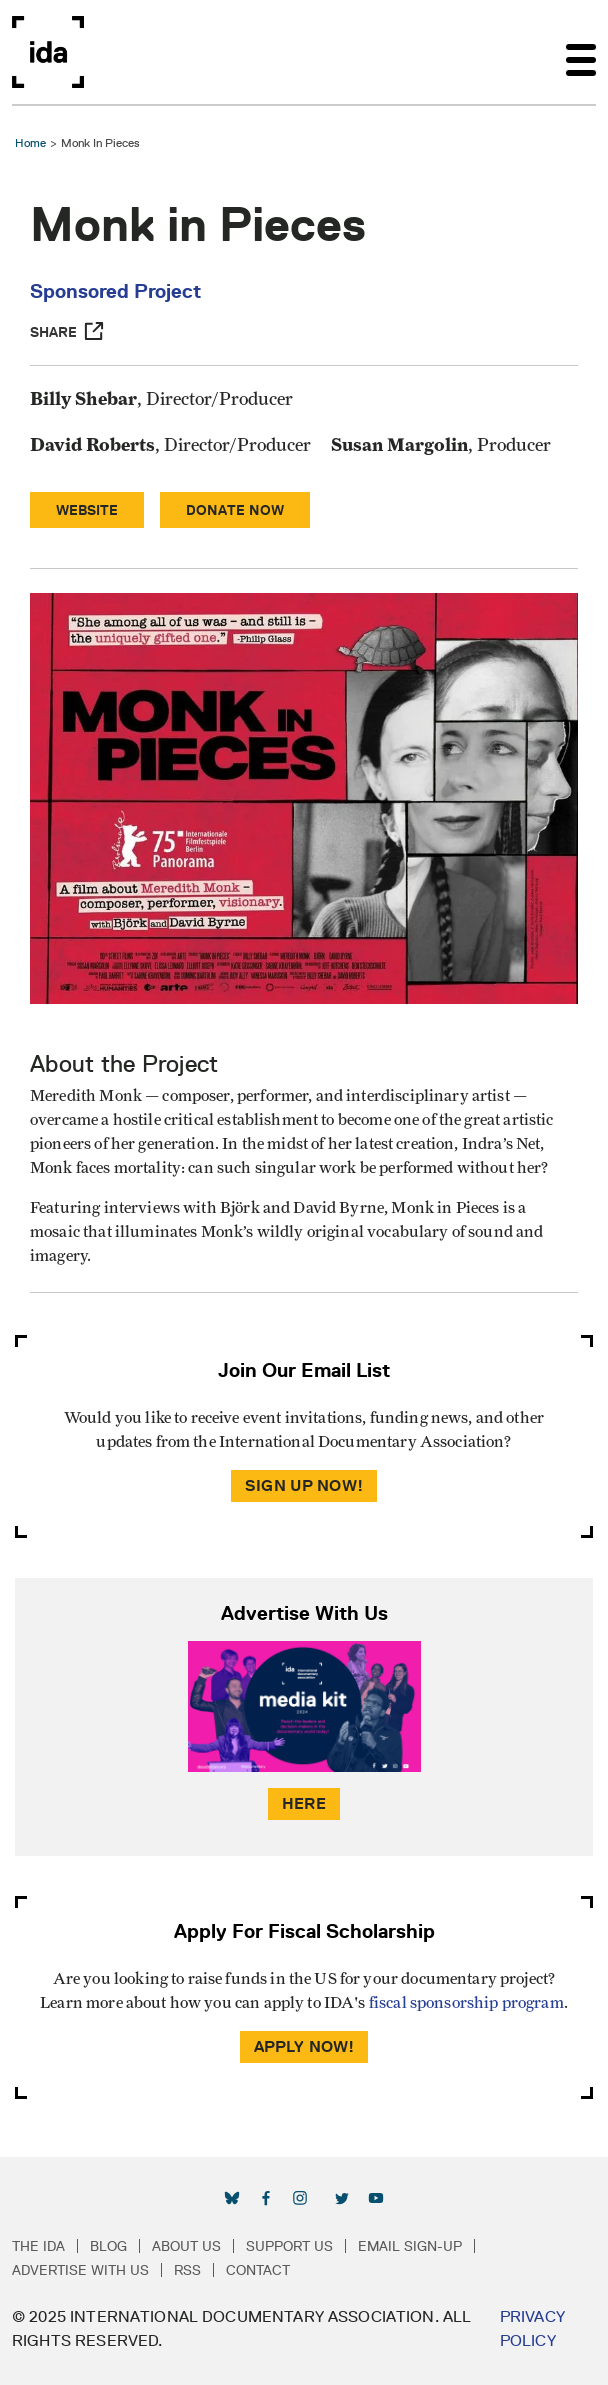 The image size is (608, 2385). Describe the element at coordinates (304, 1485) in the screenshot. I see `Sign Up Now!` at that location.